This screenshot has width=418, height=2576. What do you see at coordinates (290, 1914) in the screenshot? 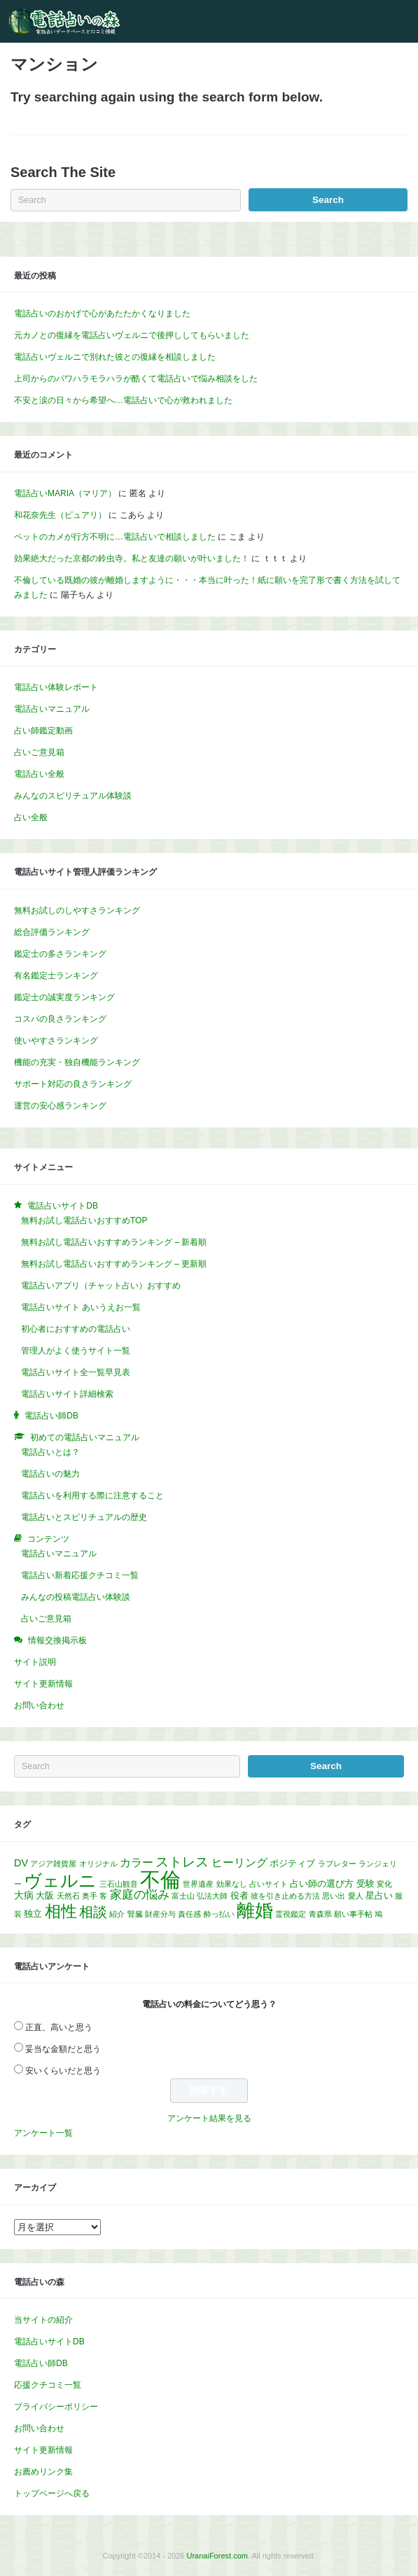
I see `霊視鑑定 [霊視鑑定 (1個の項目)]` at bounding box center [290, 1914].